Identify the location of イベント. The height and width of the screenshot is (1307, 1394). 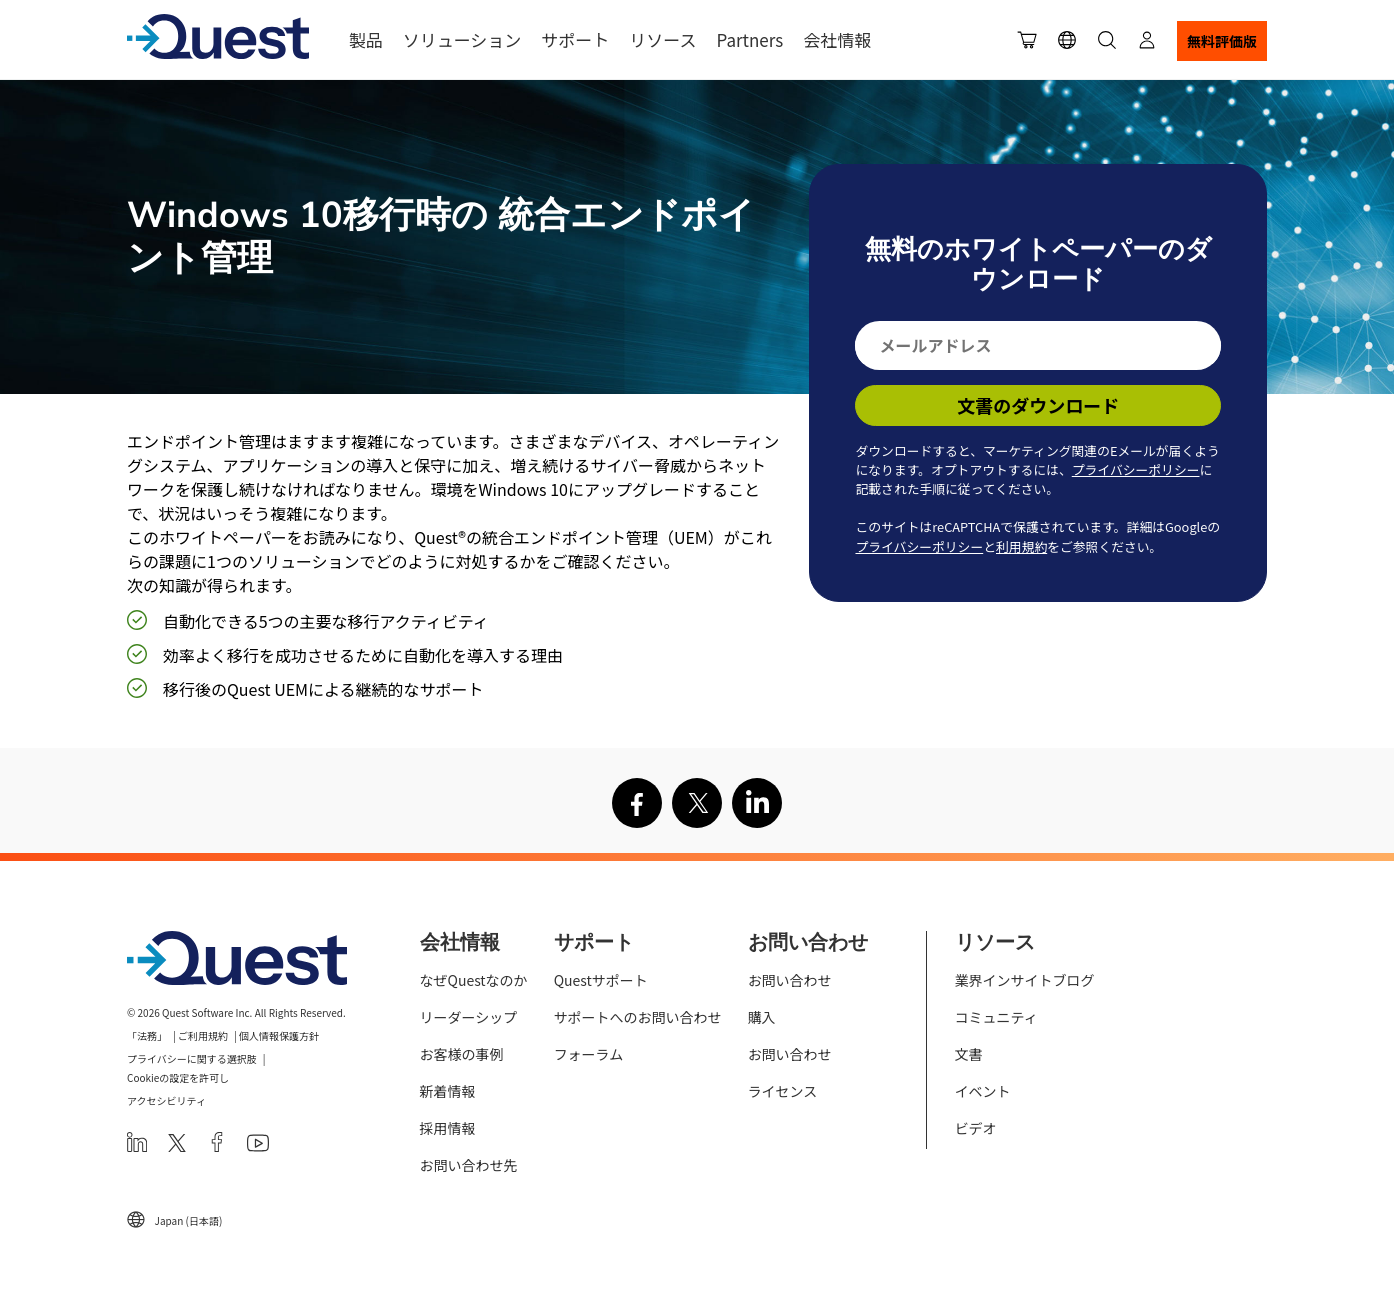
(983, 1091).